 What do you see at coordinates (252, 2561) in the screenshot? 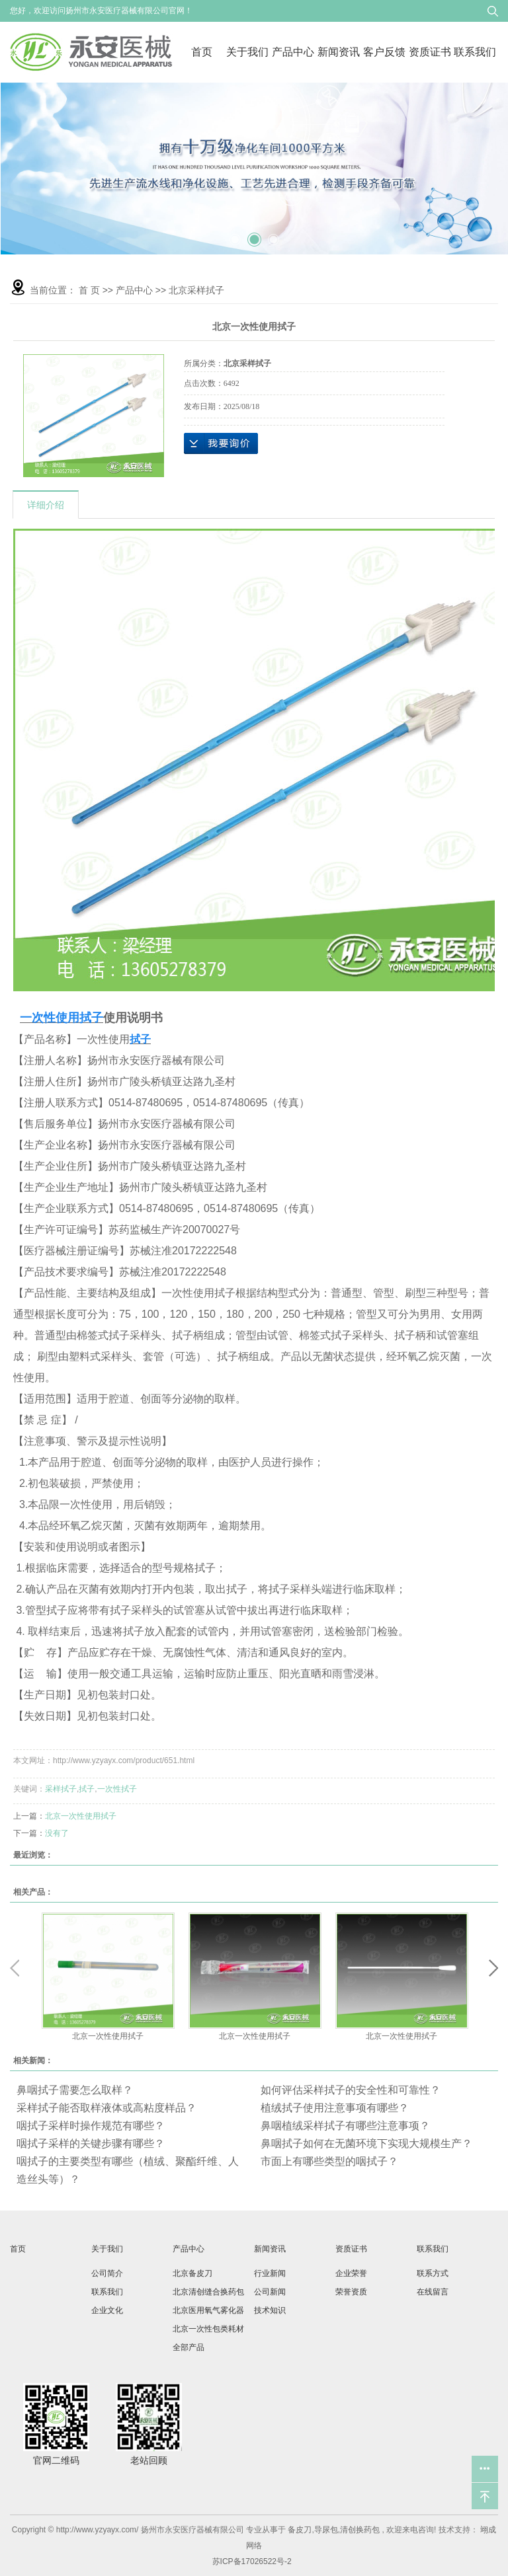
I see `苏ICP备17026522号-2` at bounding box center [252, 2561].